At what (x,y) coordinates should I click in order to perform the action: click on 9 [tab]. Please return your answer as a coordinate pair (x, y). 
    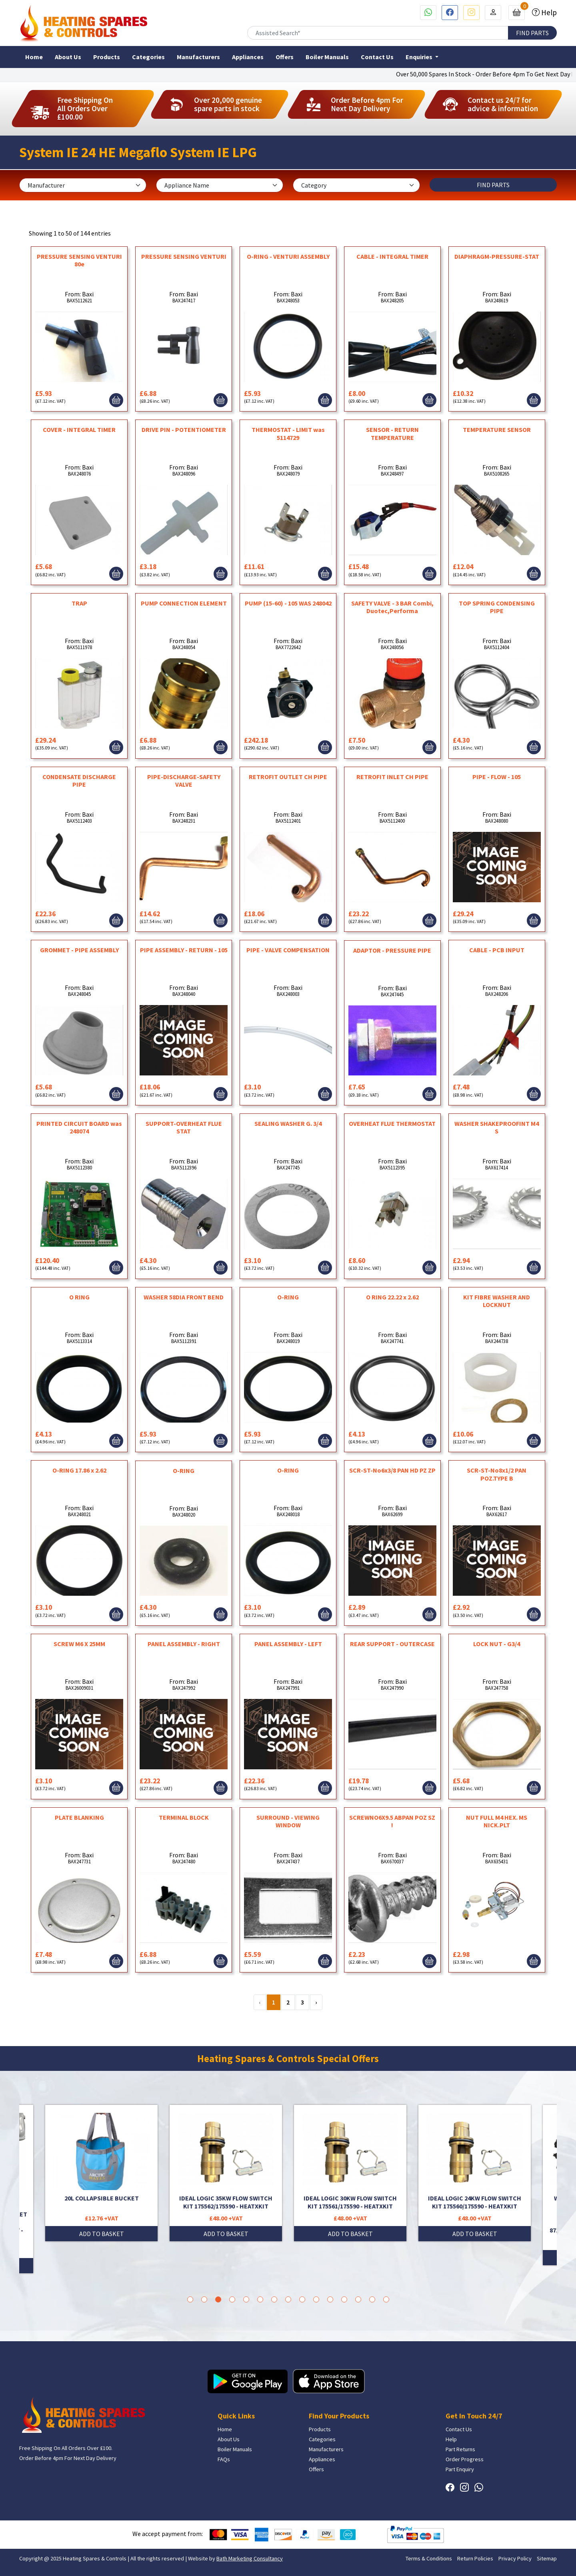
    Looking at the image, I should click on (302, 2299).